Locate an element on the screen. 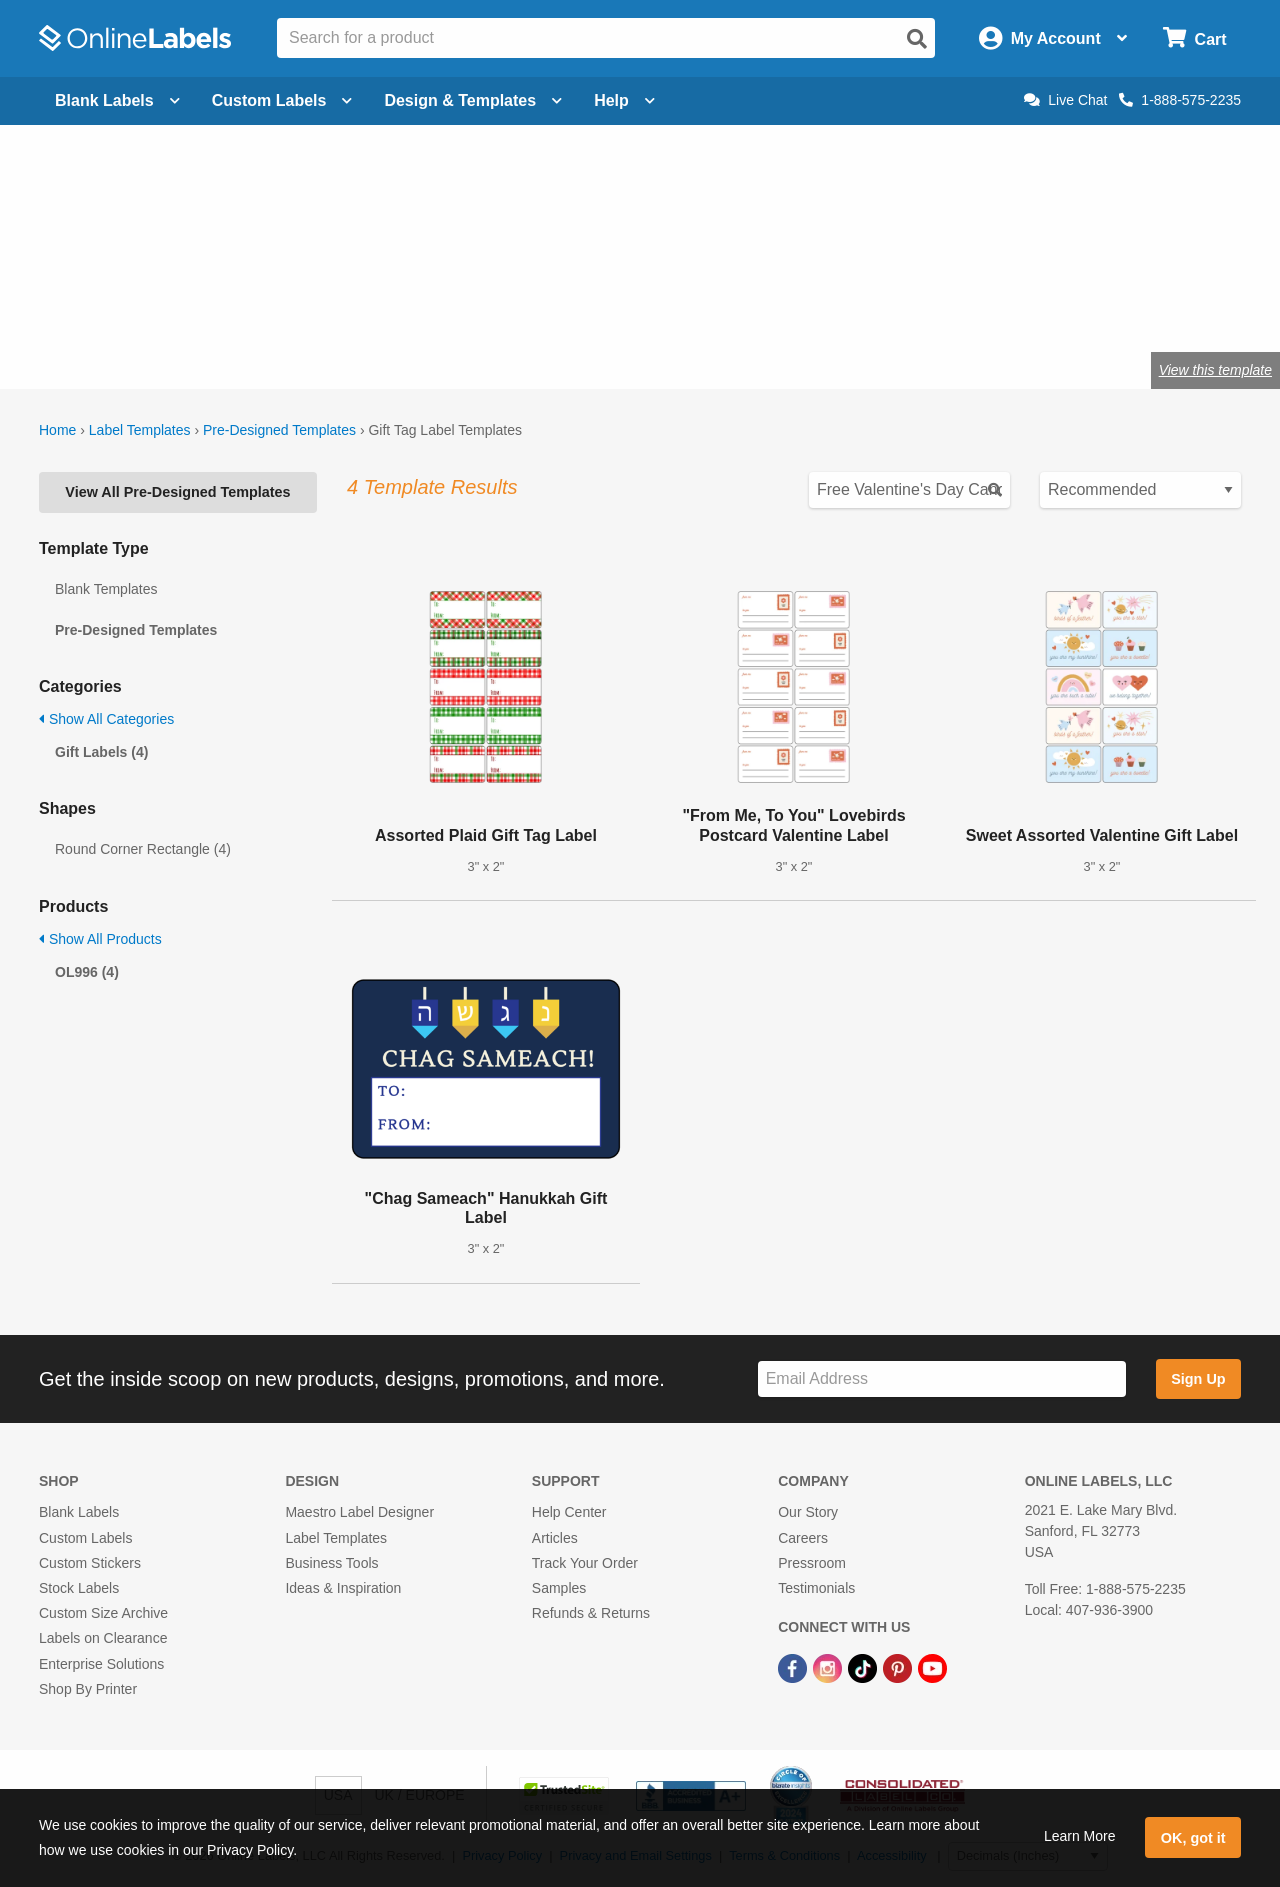 This screenshot has height=1887, width=1280. [Facebook Link] is located at coordinates (794, 1667).